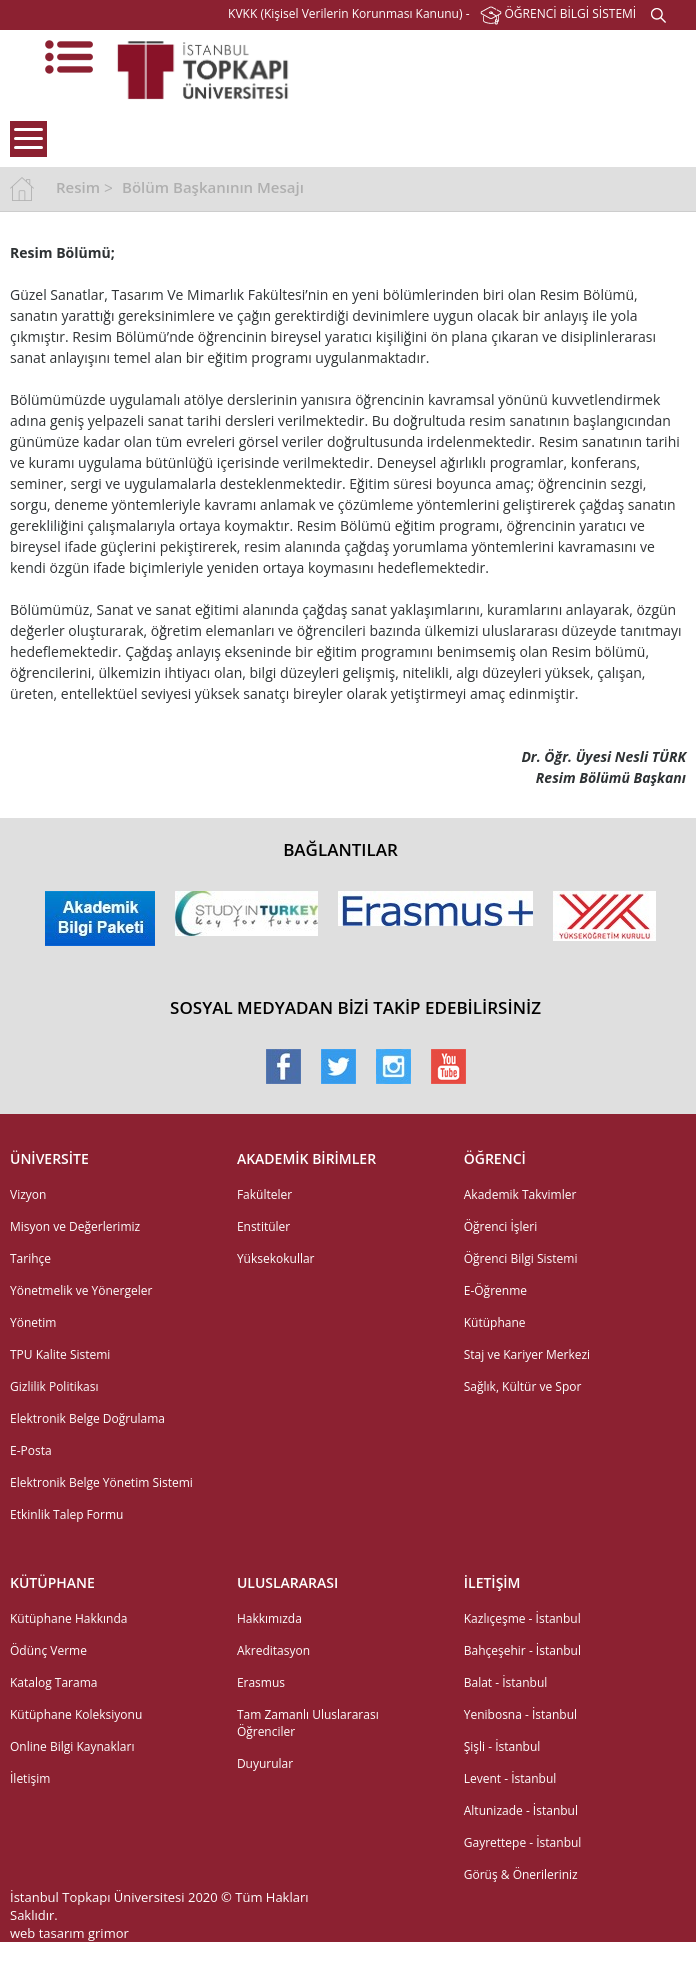 The image size is (696, 1963). Describe the element at coordinates (69, 1933) in the screenshot. I see `web tasarım grimor` at that location.